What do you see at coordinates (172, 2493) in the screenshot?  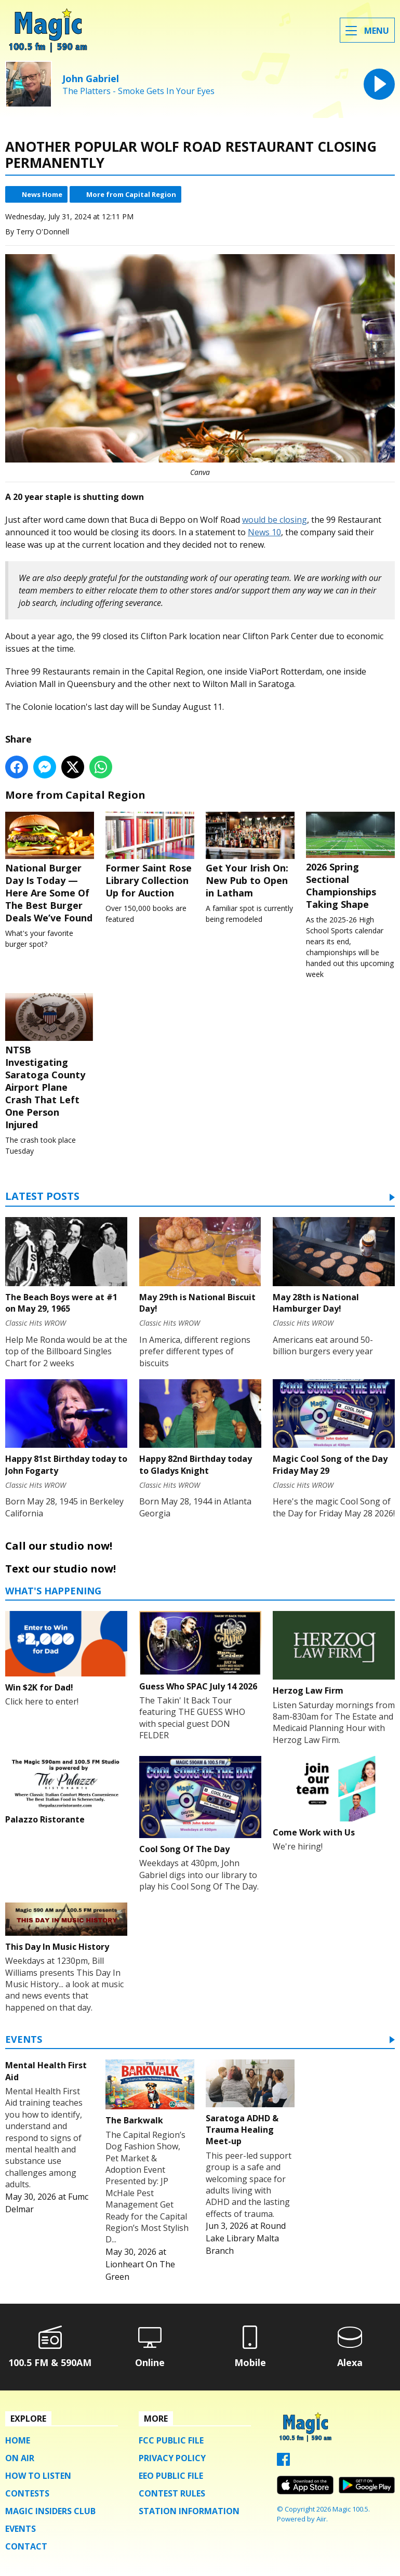 I see `Contest Rules` at bounding box center [172, 2493].